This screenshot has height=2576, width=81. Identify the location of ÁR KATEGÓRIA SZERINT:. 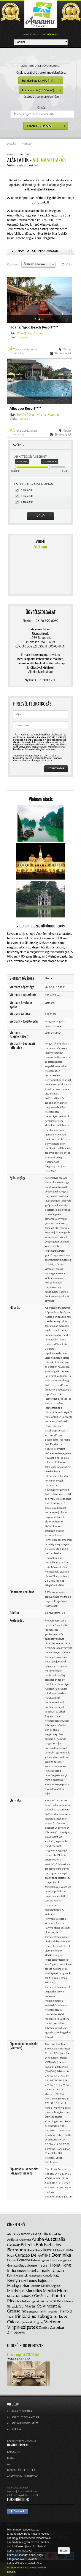
(30, 456).